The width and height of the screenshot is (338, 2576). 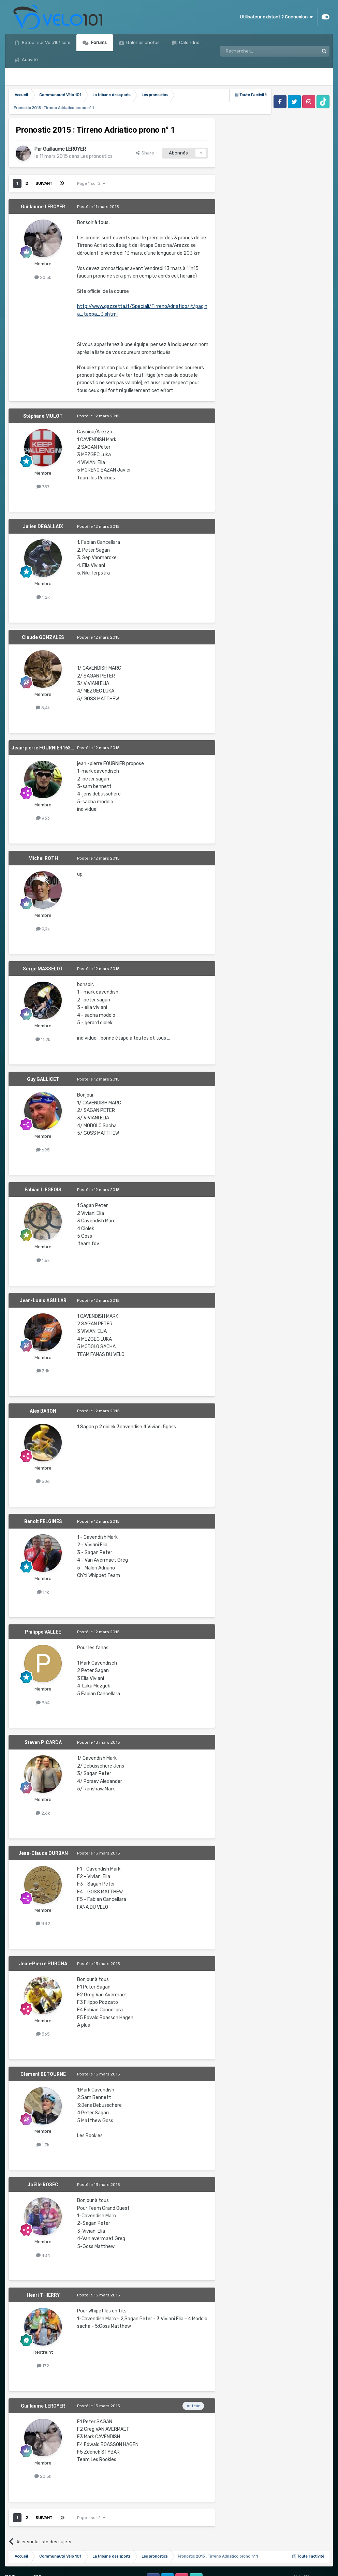 I want to click on Benoît FELGINES, so click(x=43, y=1521).